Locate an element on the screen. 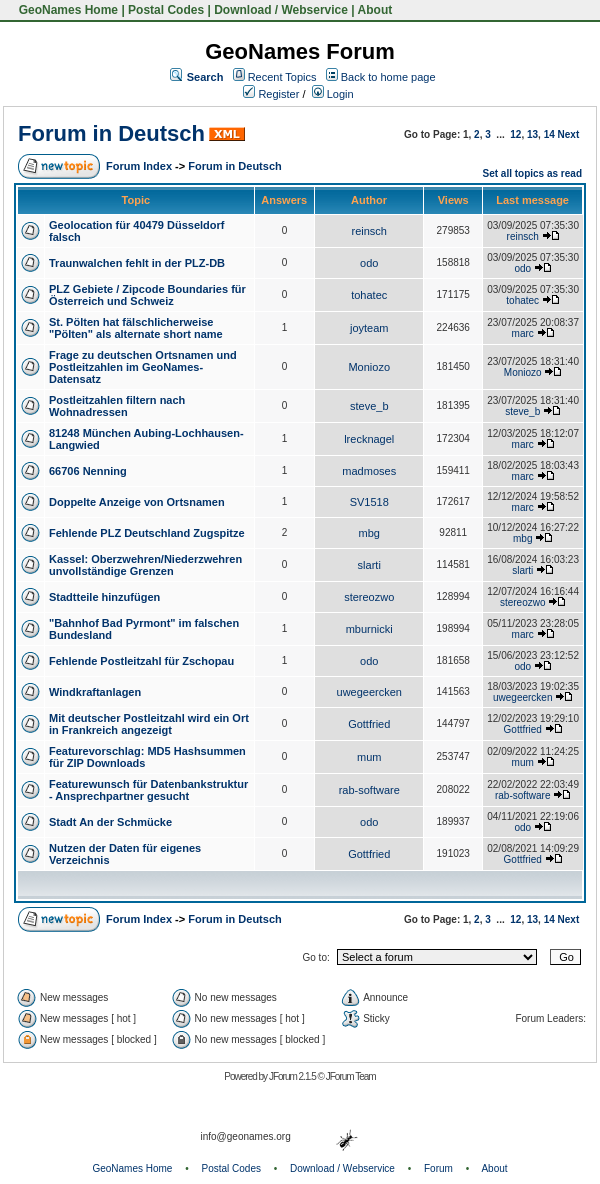  Kassel: Oberzwehren/Niederzwehren unvollständige Grenzen is located at coordinates (145, 565).